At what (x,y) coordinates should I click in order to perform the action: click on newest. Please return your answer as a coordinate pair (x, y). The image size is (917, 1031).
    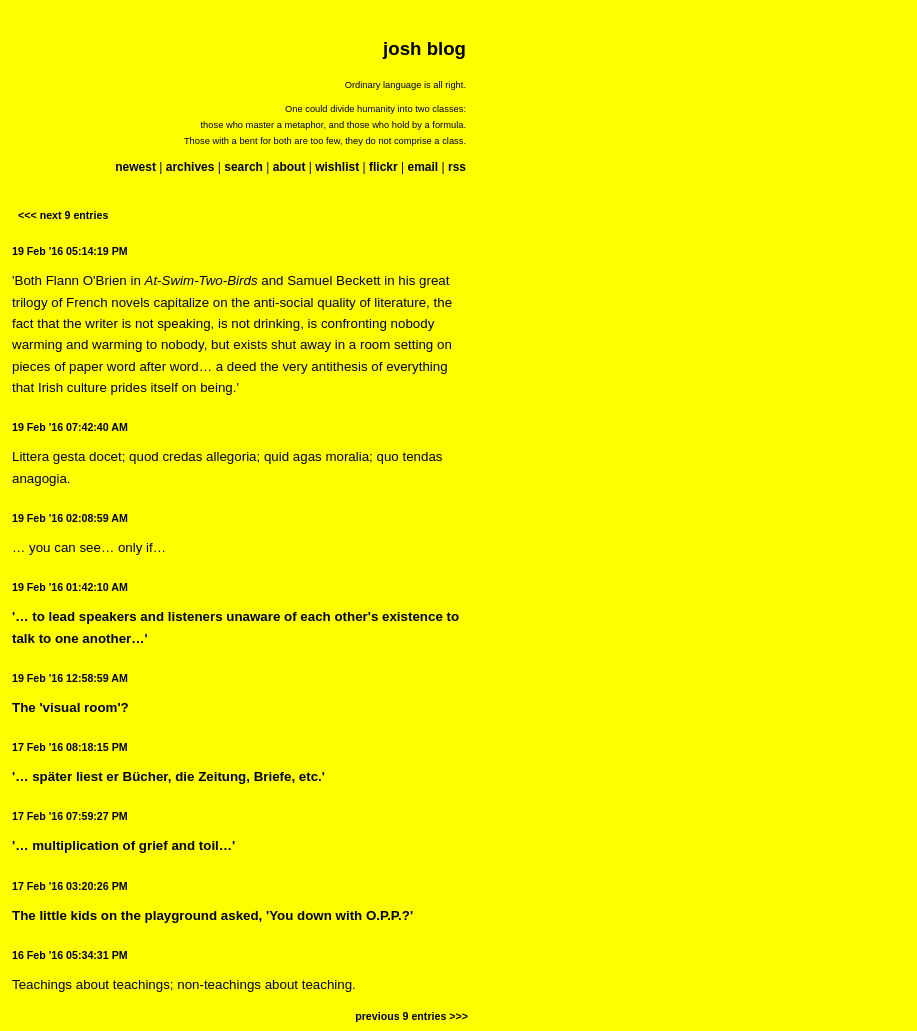
    Looking at the image, I should click on (135, 167).